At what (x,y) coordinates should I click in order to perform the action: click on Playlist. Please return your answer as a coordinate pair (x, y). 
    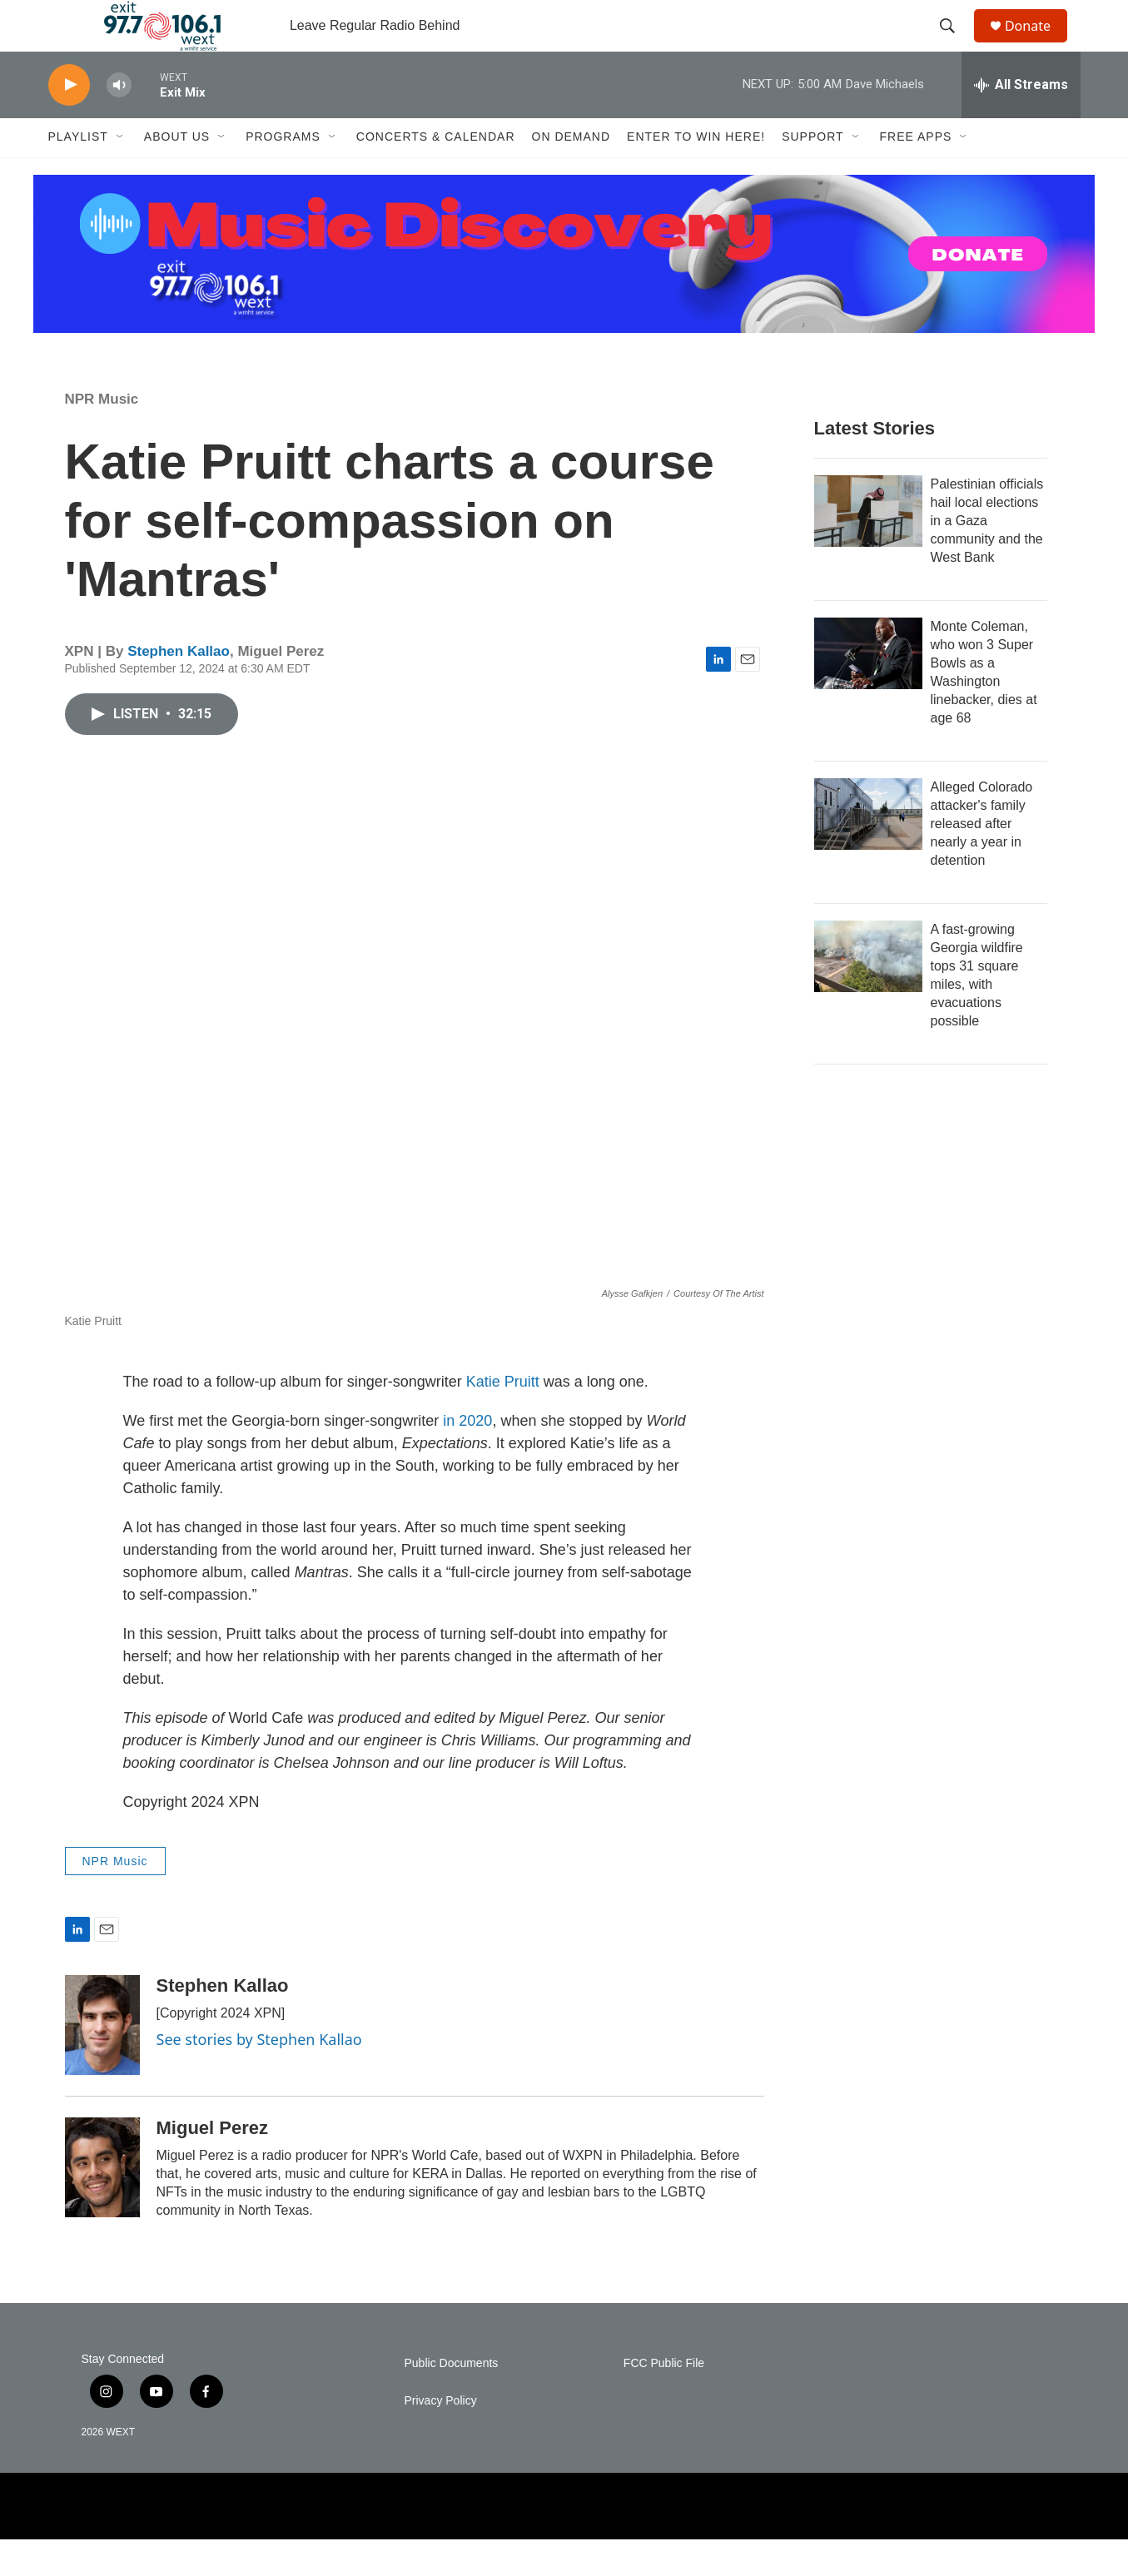
    Looking at the image, I should click on (78, 173).